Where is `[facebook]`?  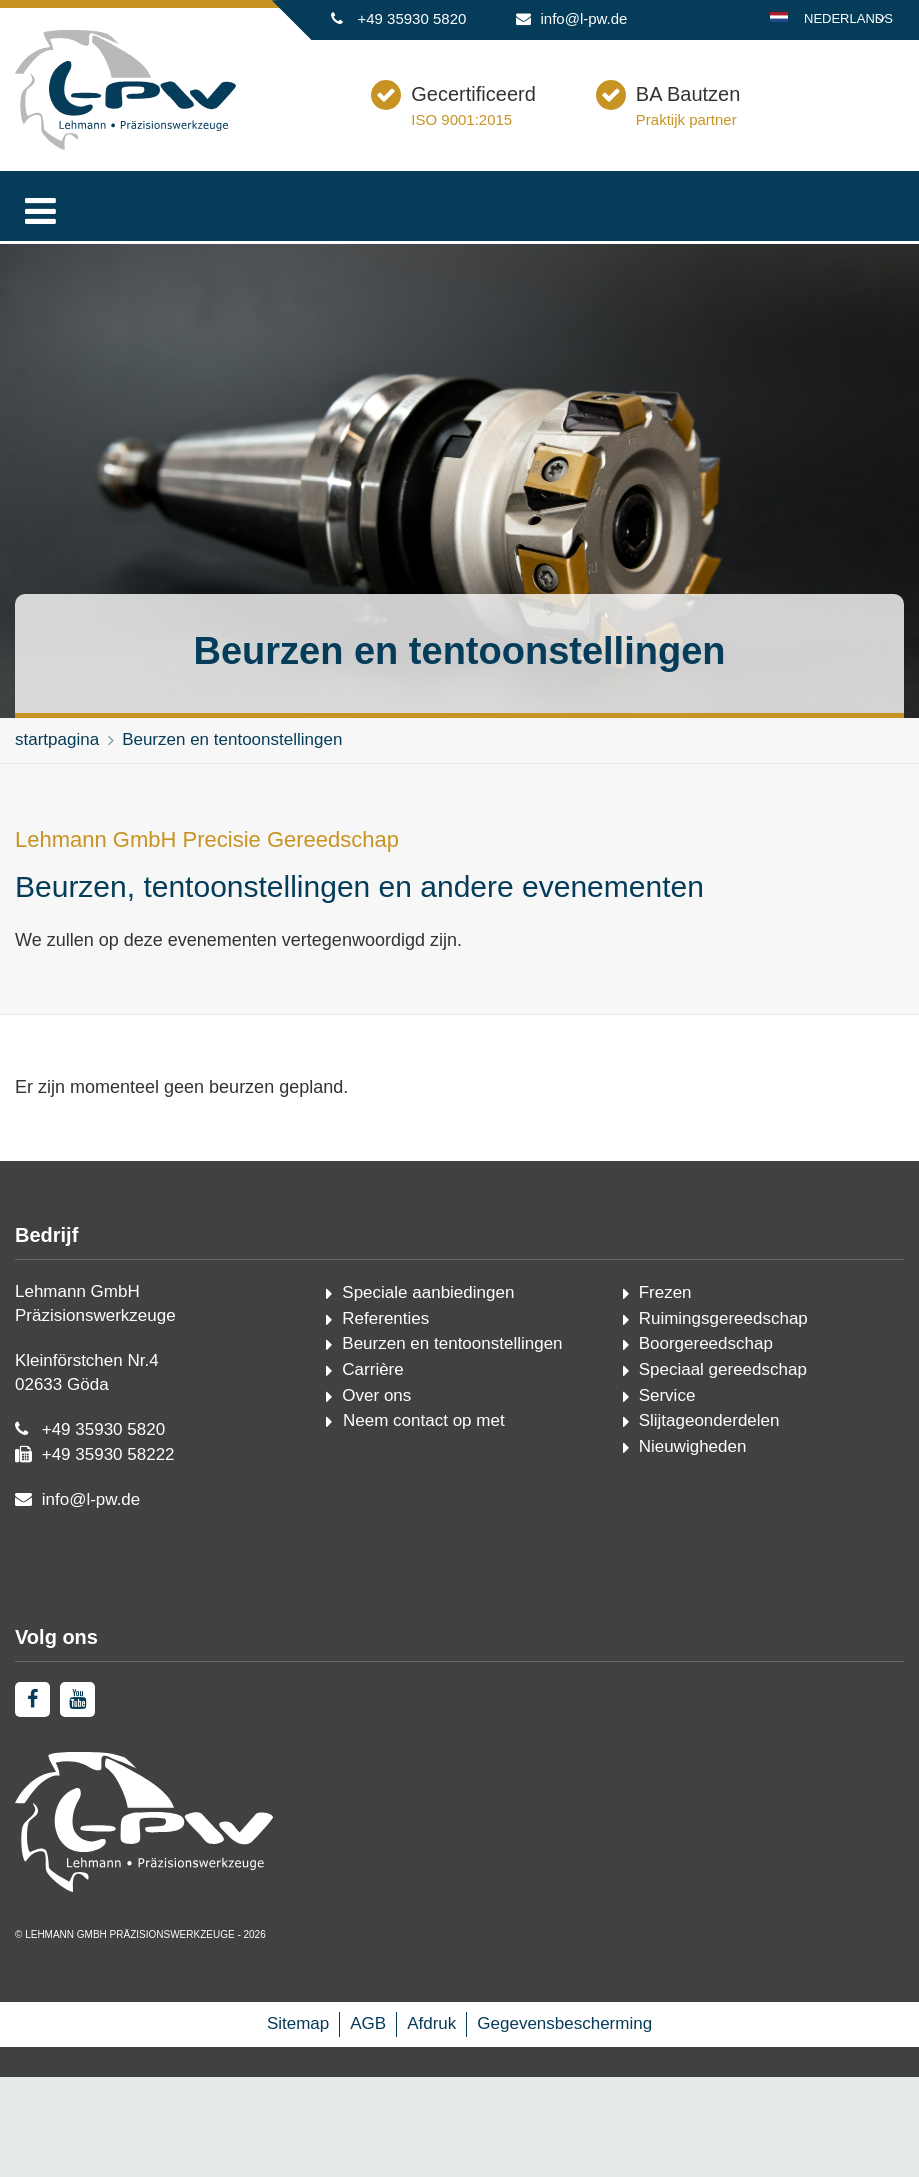 [facebook] is located at coordinates (32, 1819).